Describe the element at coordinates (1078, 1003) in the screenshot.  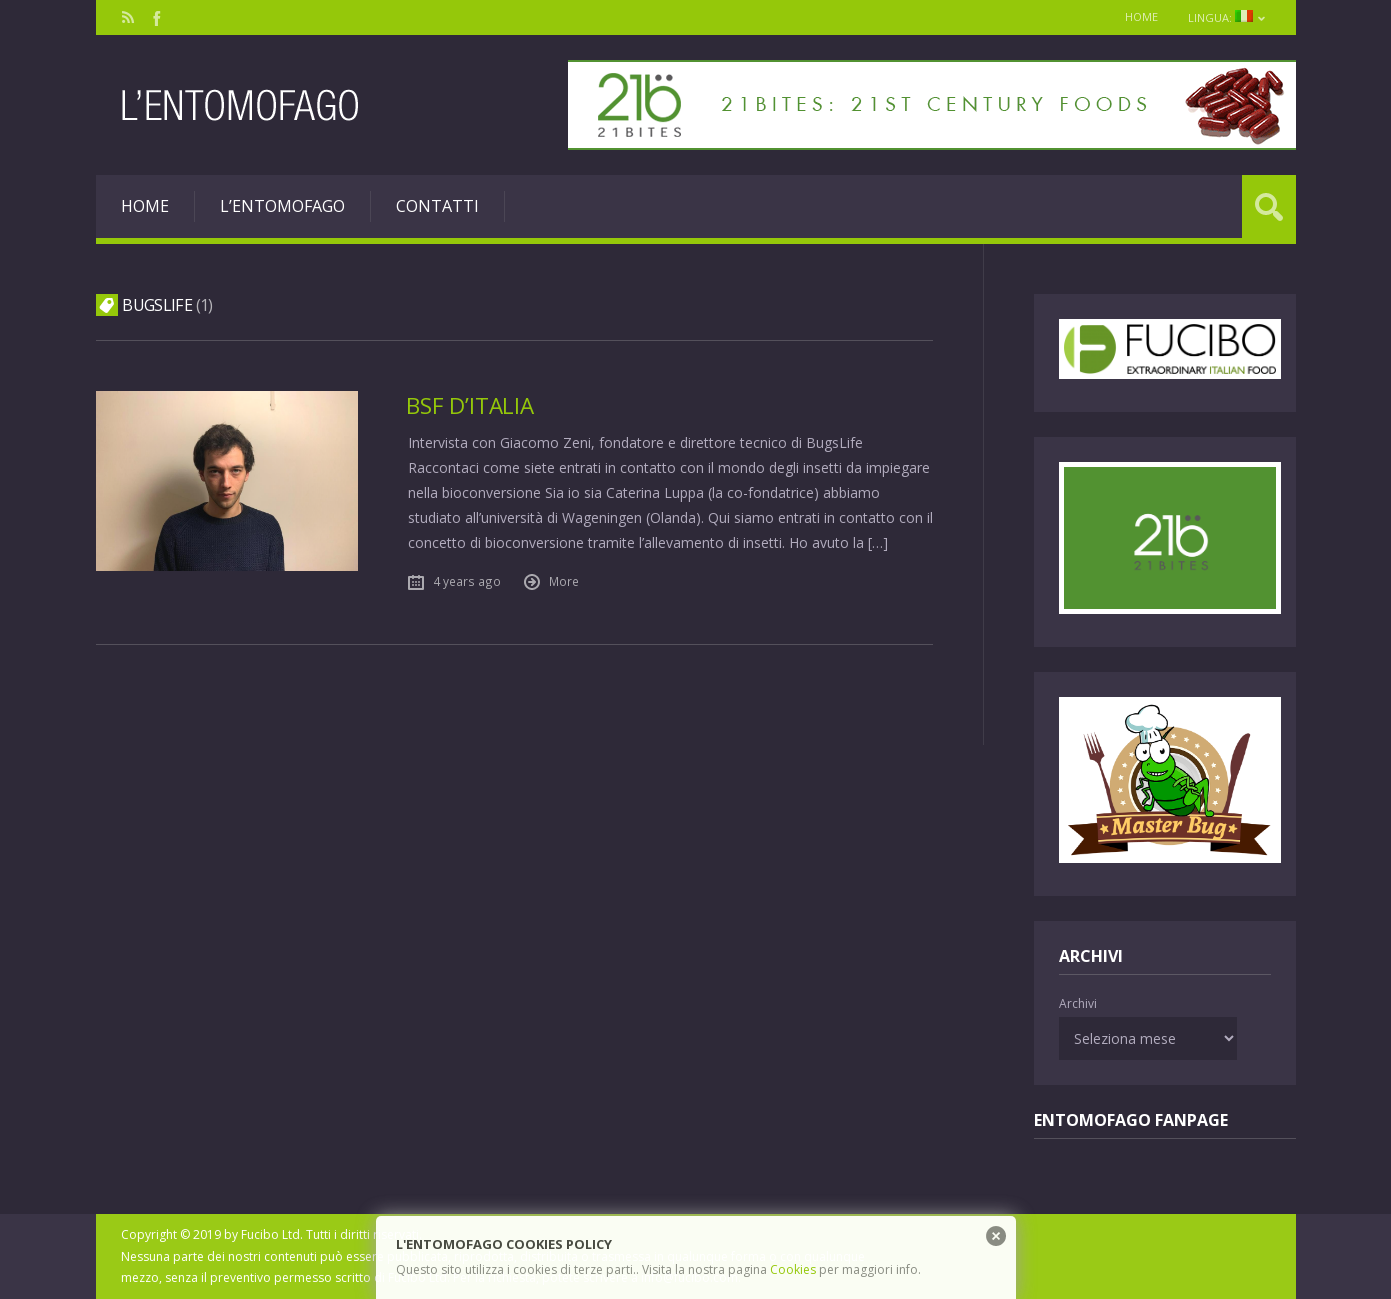
I see `Archivi` at that location.